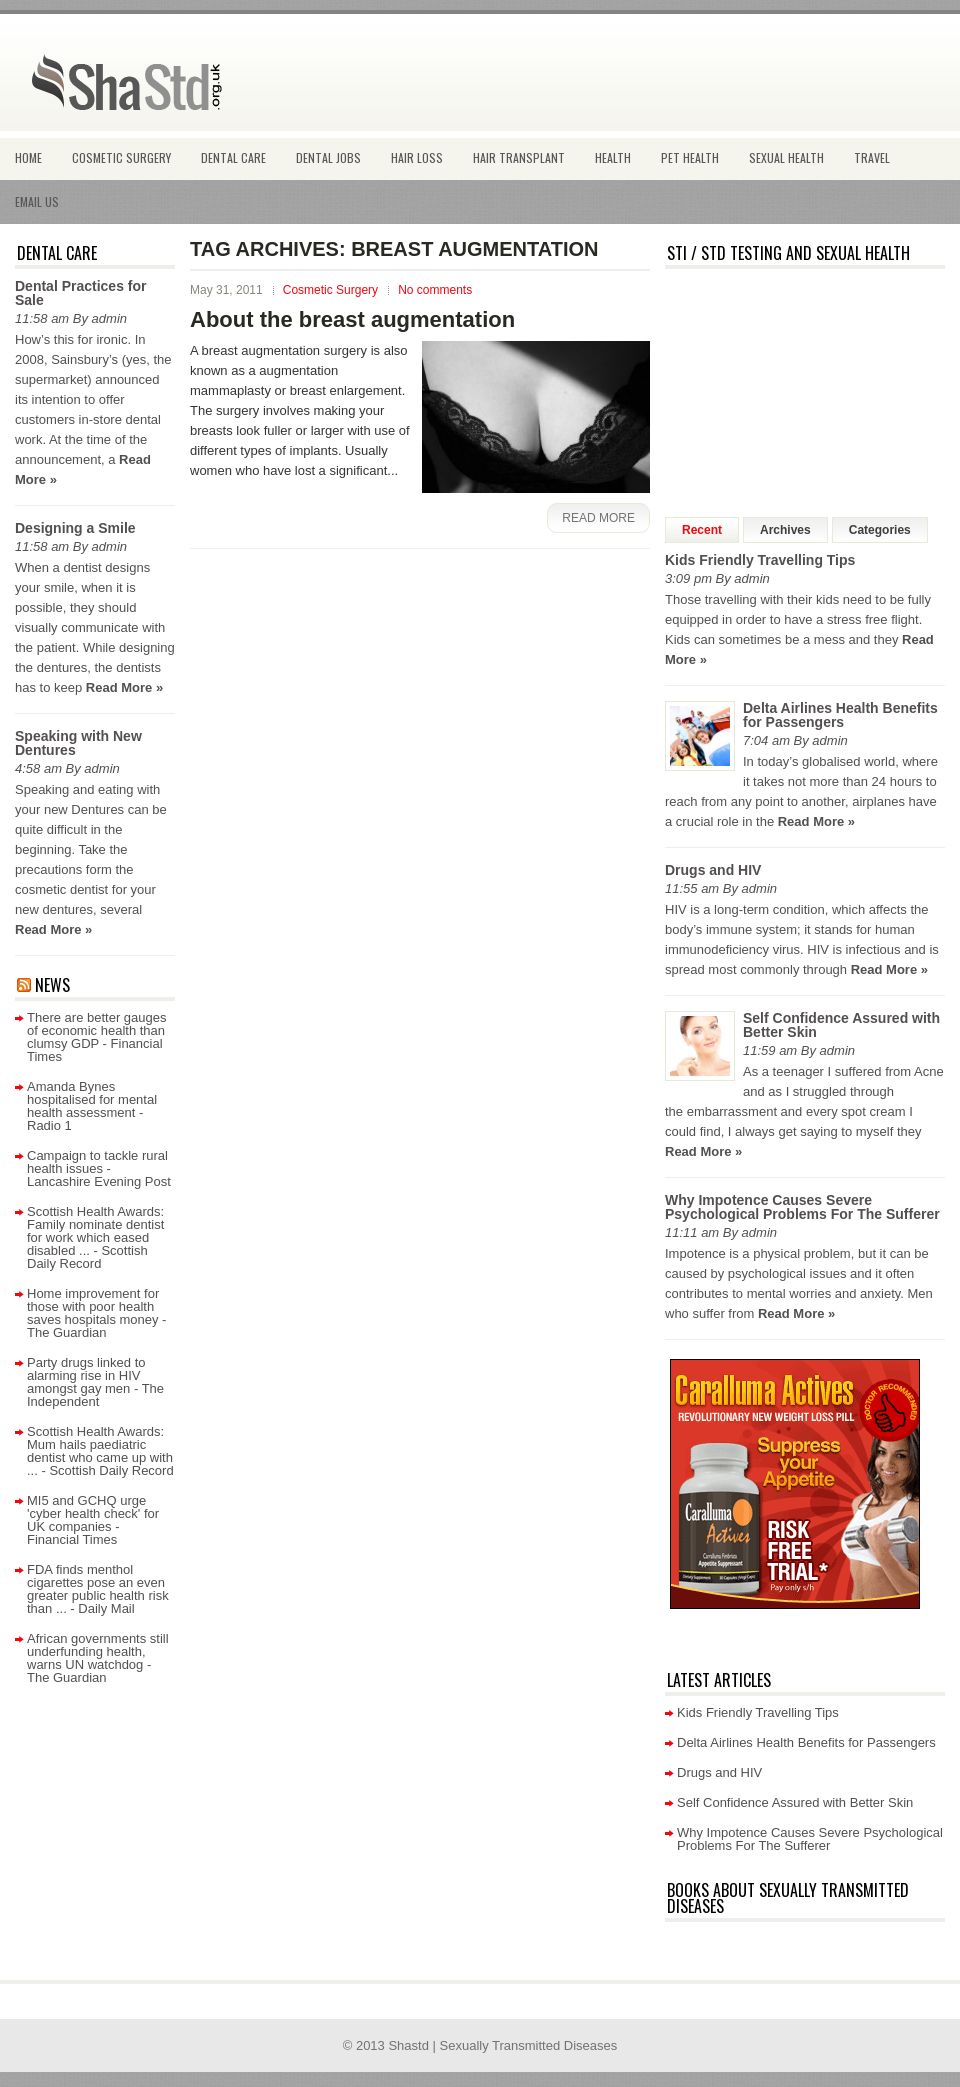  What do you see at coordinates (95, 1382) in the screenshot?
I see `Party drugs linked to alarming rise in HIV amongst gay men - The Independent` at bounding box center [95, 1382].